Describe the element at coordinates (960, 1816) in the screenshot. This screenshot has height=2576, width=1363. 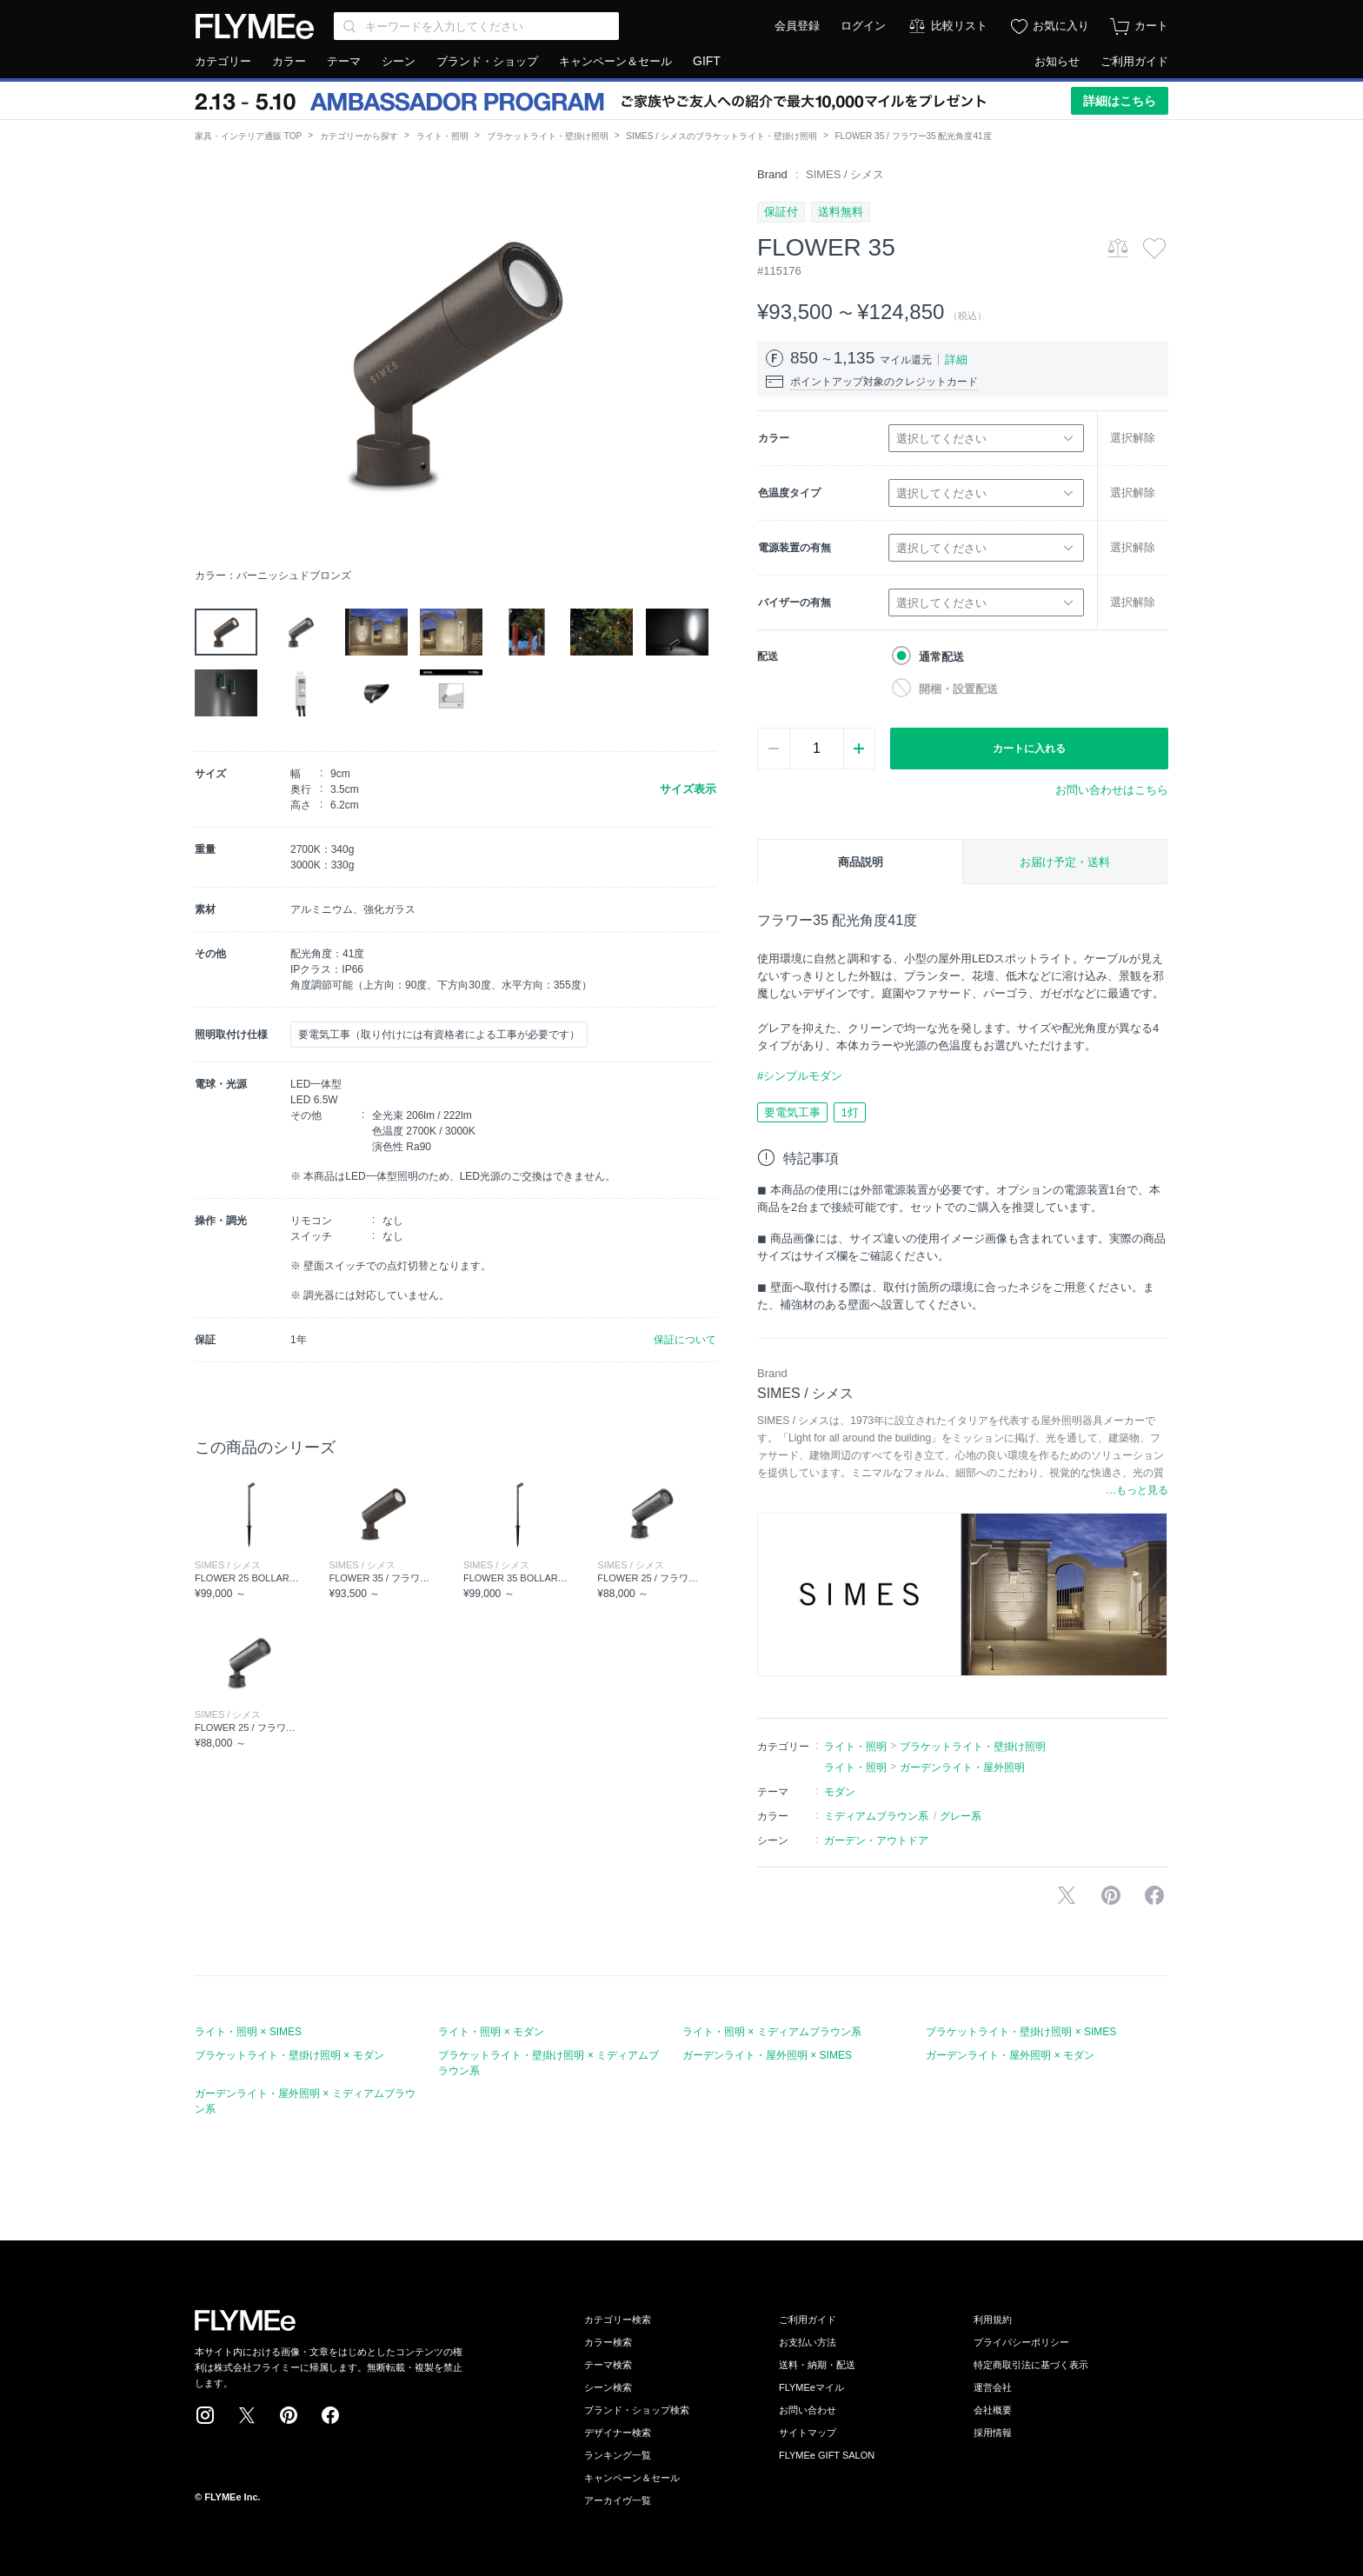
I see `グレー系` at that location.